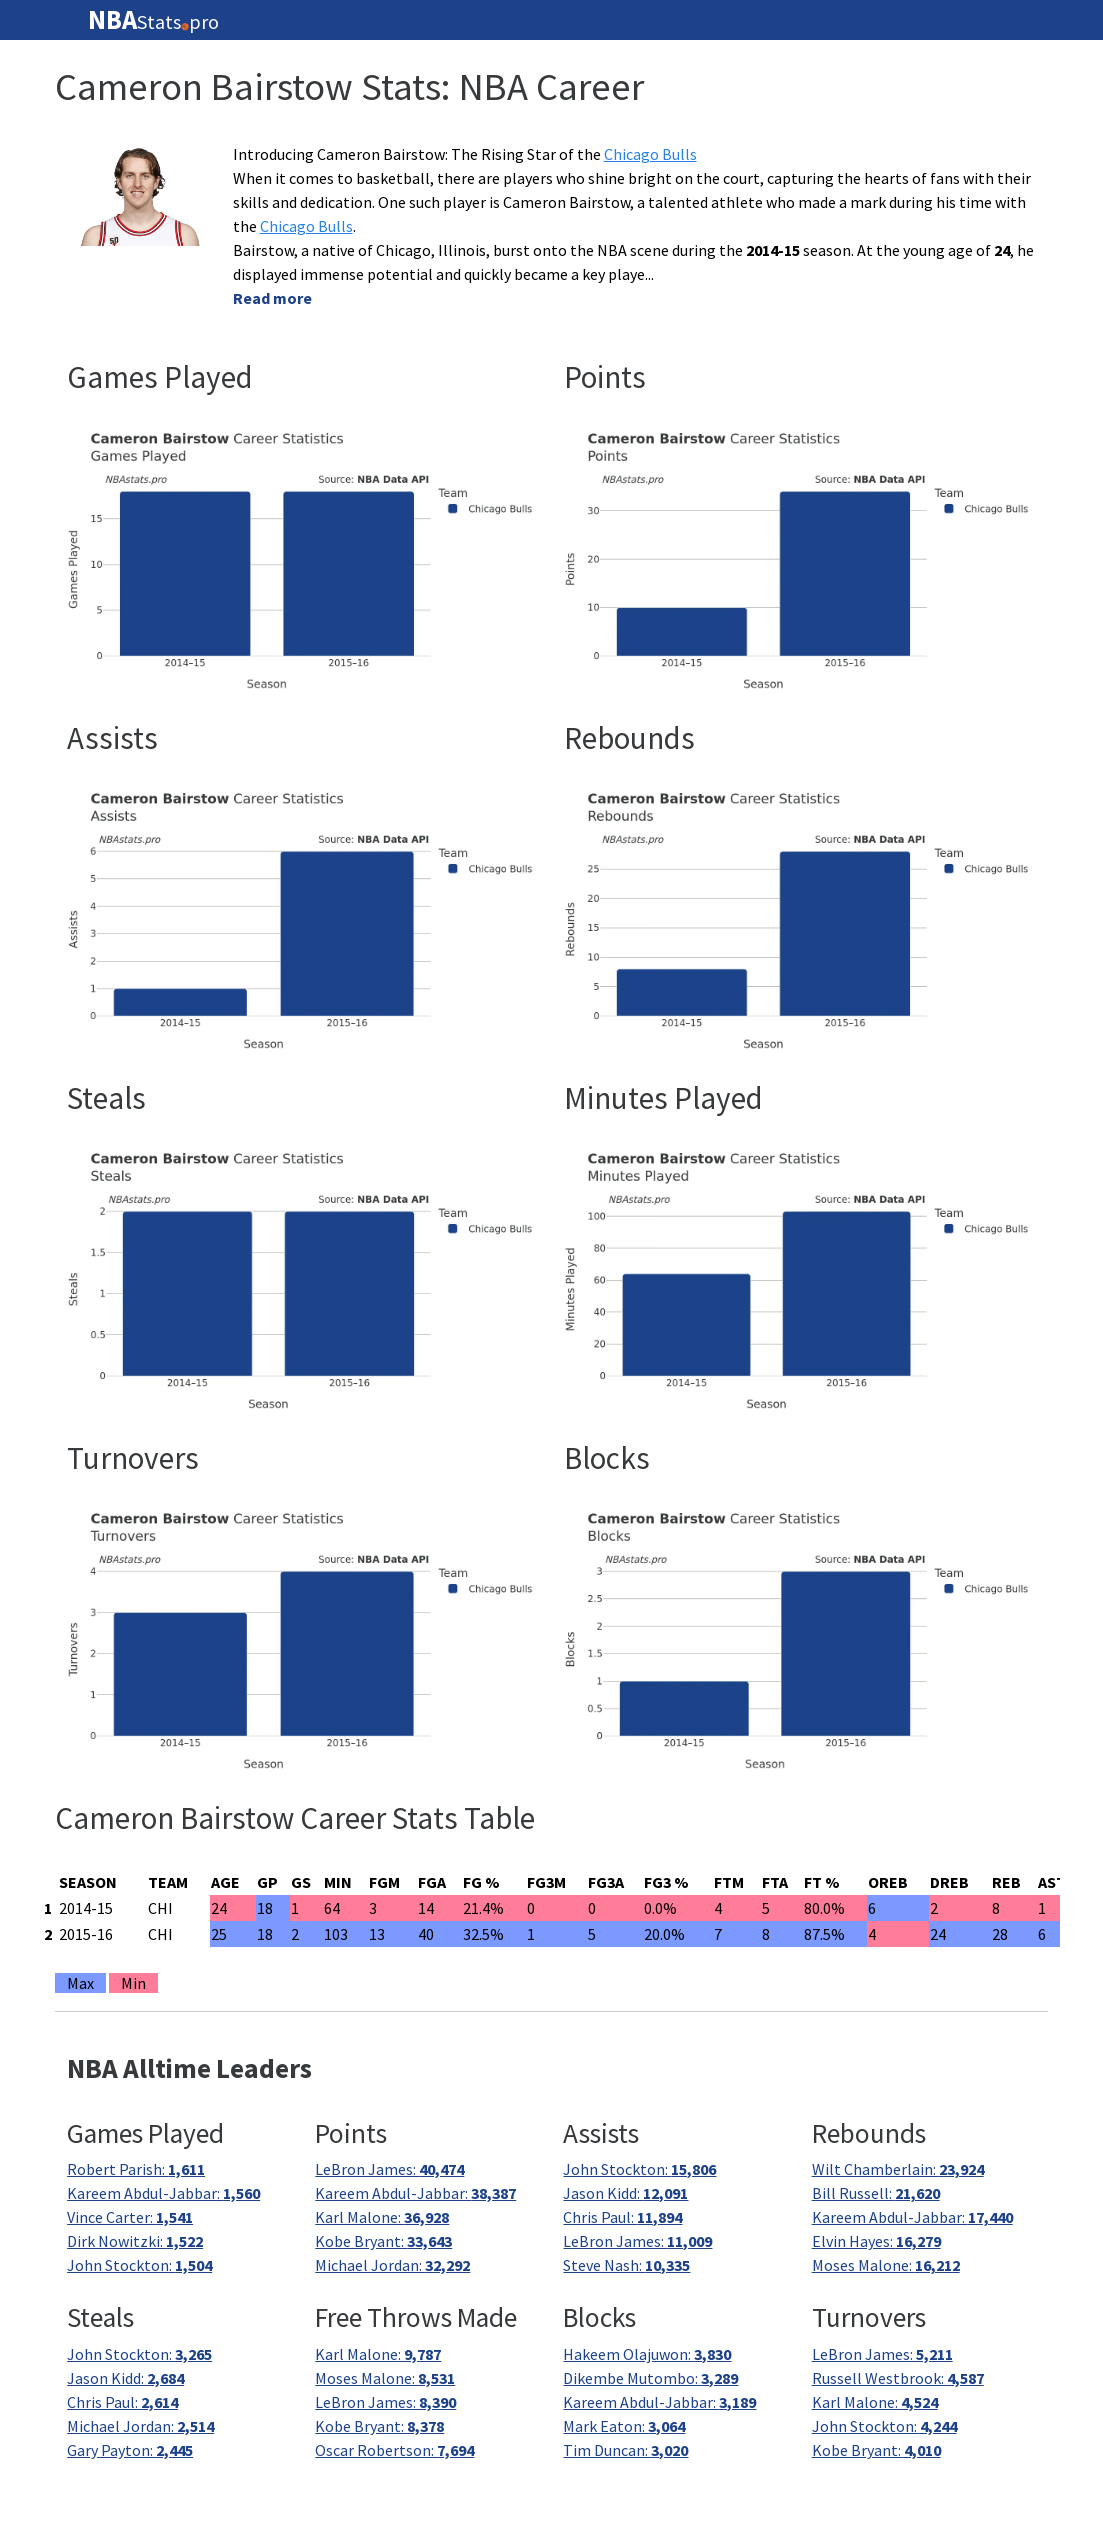 This screenshot has width=1103, height=2534. Describe the element at coordinates (394, 2450) in the screenshot. I see `Oscar Robertson:` at that location.